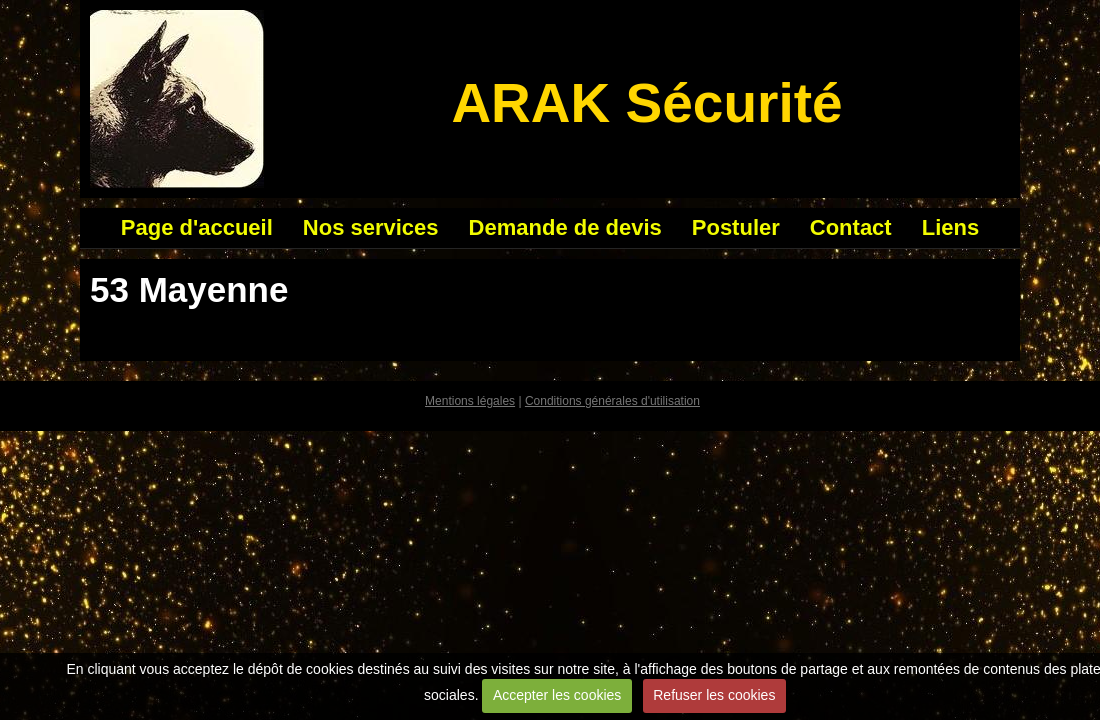  I want to click on ARAK Sécurité, so click(646, 103).